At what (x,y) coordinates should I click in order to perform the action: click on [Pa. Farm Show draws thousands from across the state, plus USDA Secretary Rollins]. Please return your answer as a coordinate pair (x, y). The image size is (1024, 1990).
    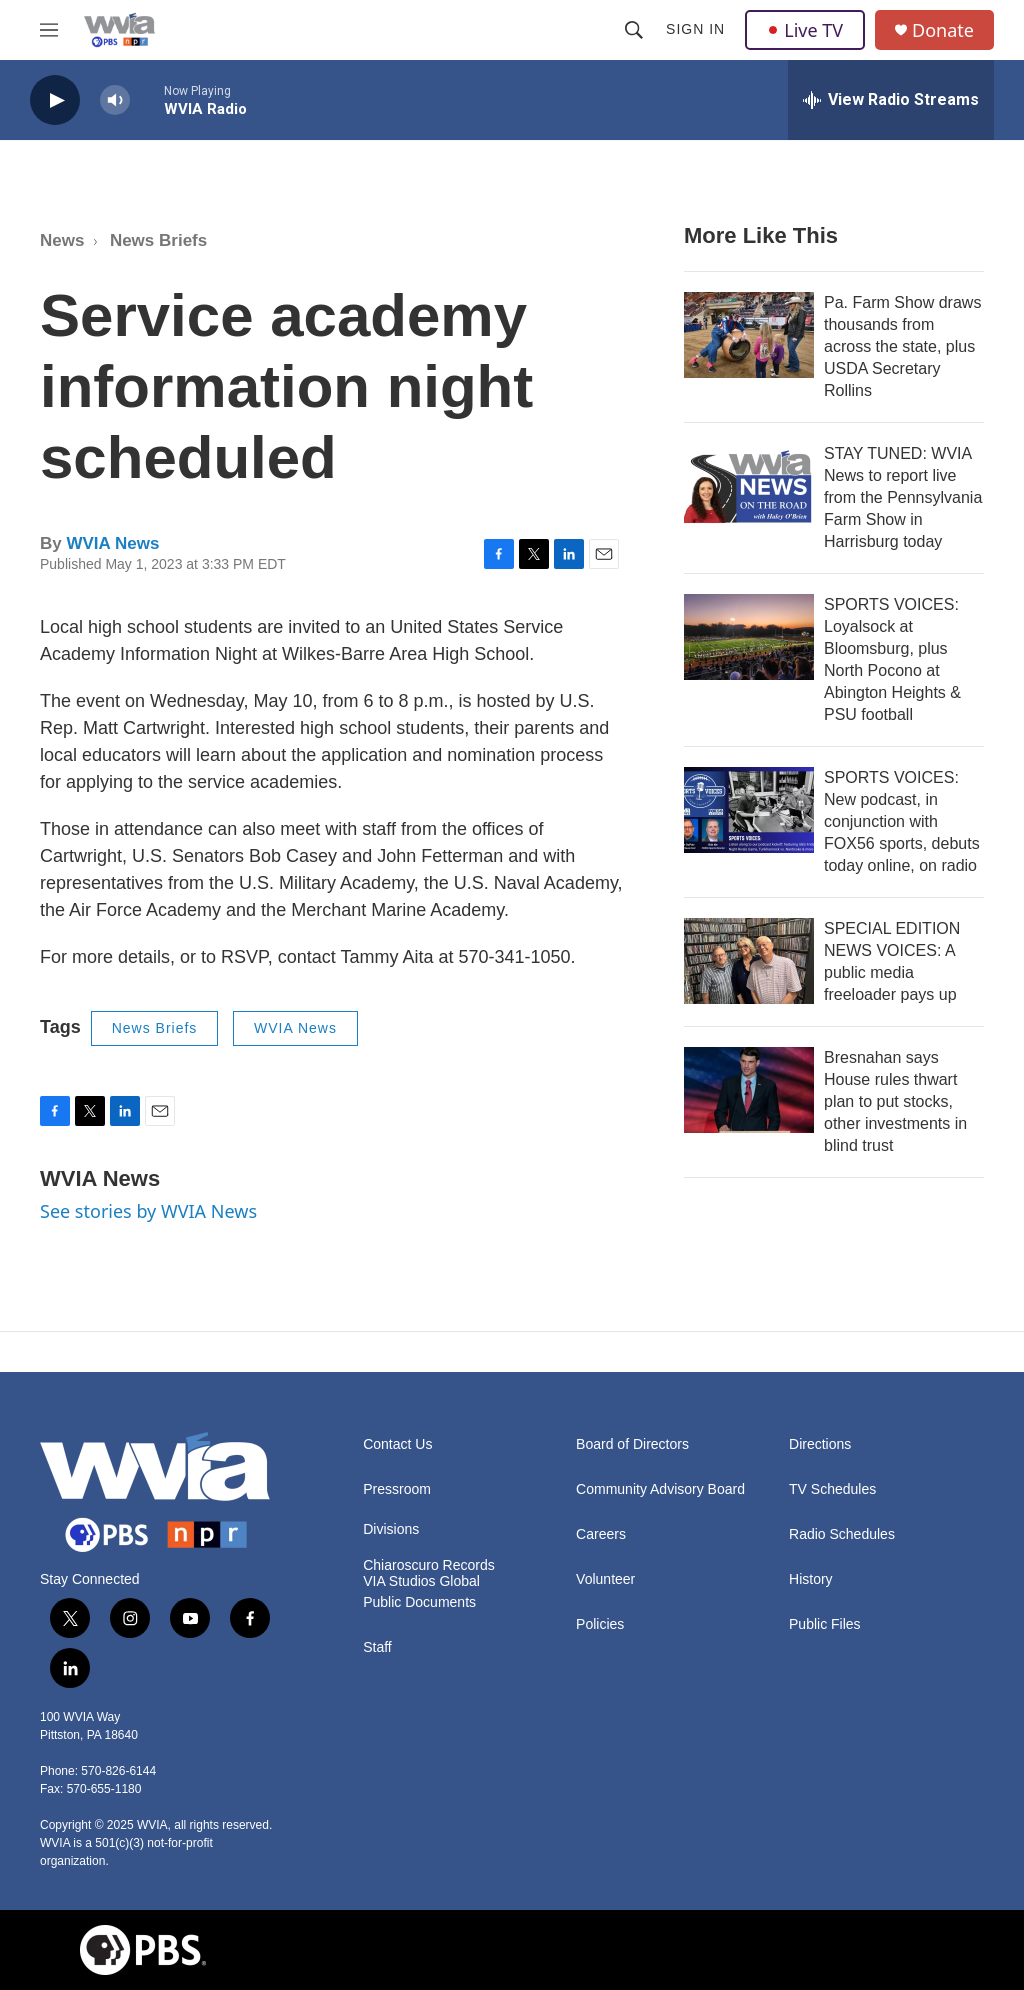
    Looking at the image, I should click on (749, 335).